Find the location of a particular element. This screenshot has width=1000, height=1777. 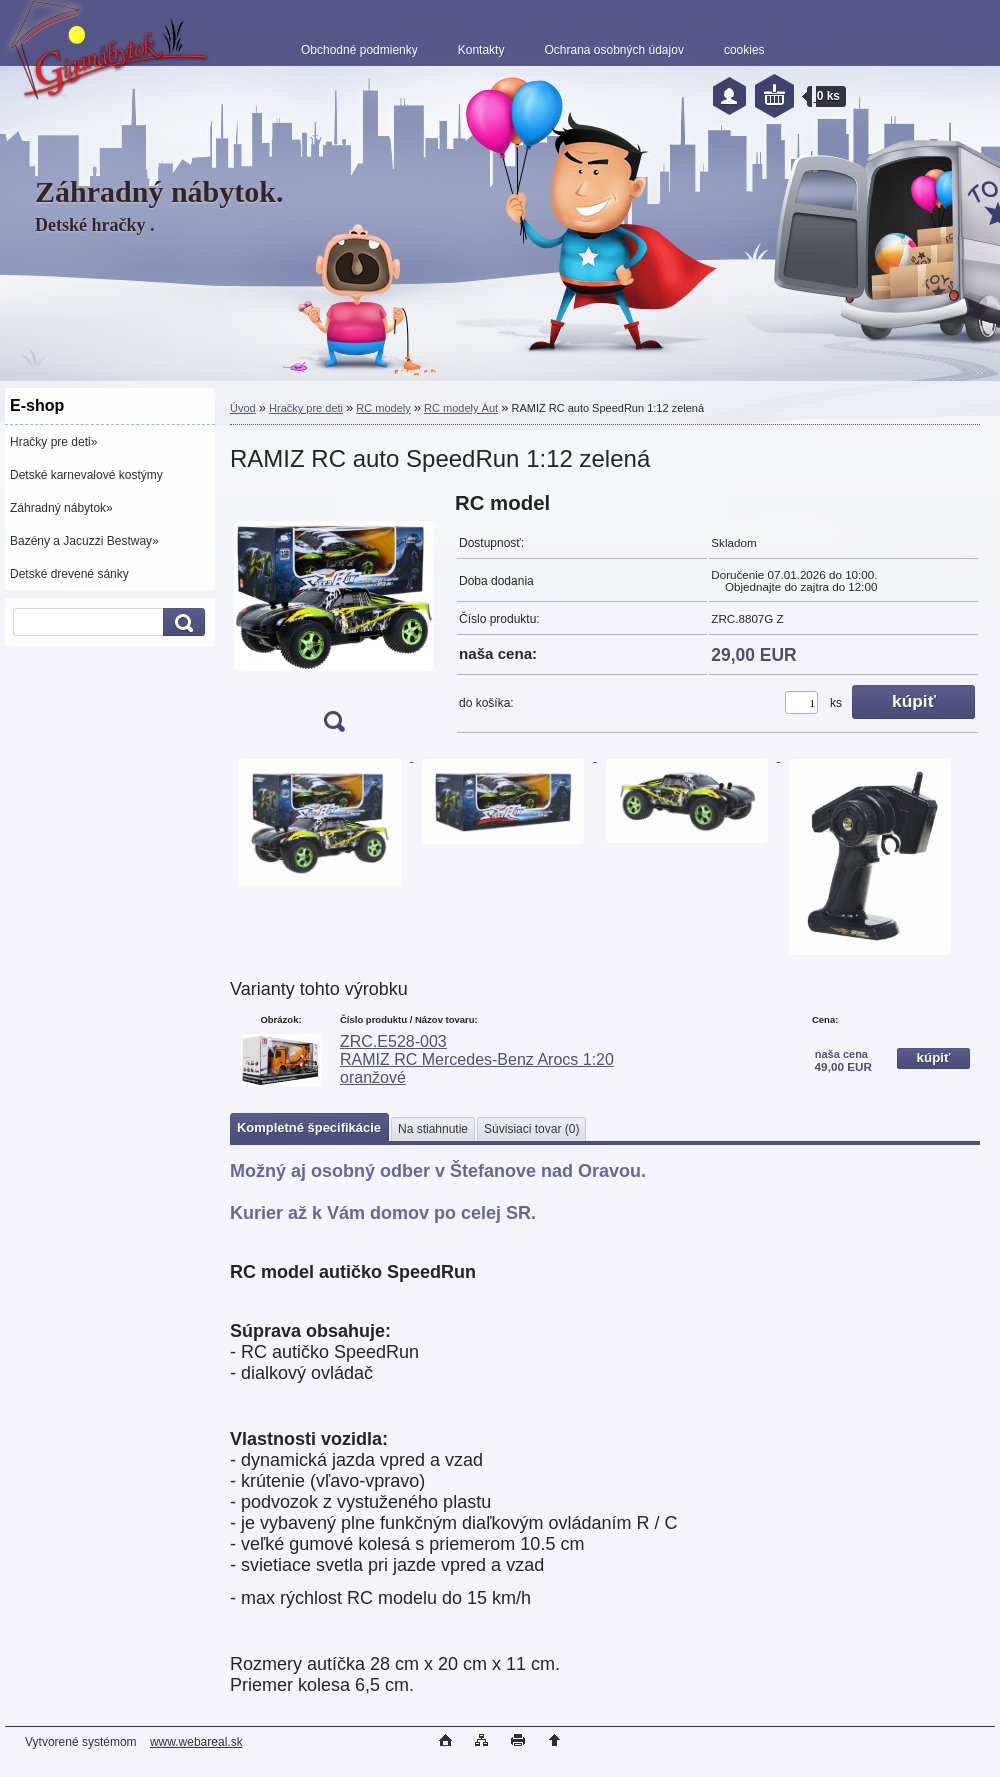

[RAMIZ RC auto SpeedRun 1:12 zelená] is located at coordinates (334, 618).